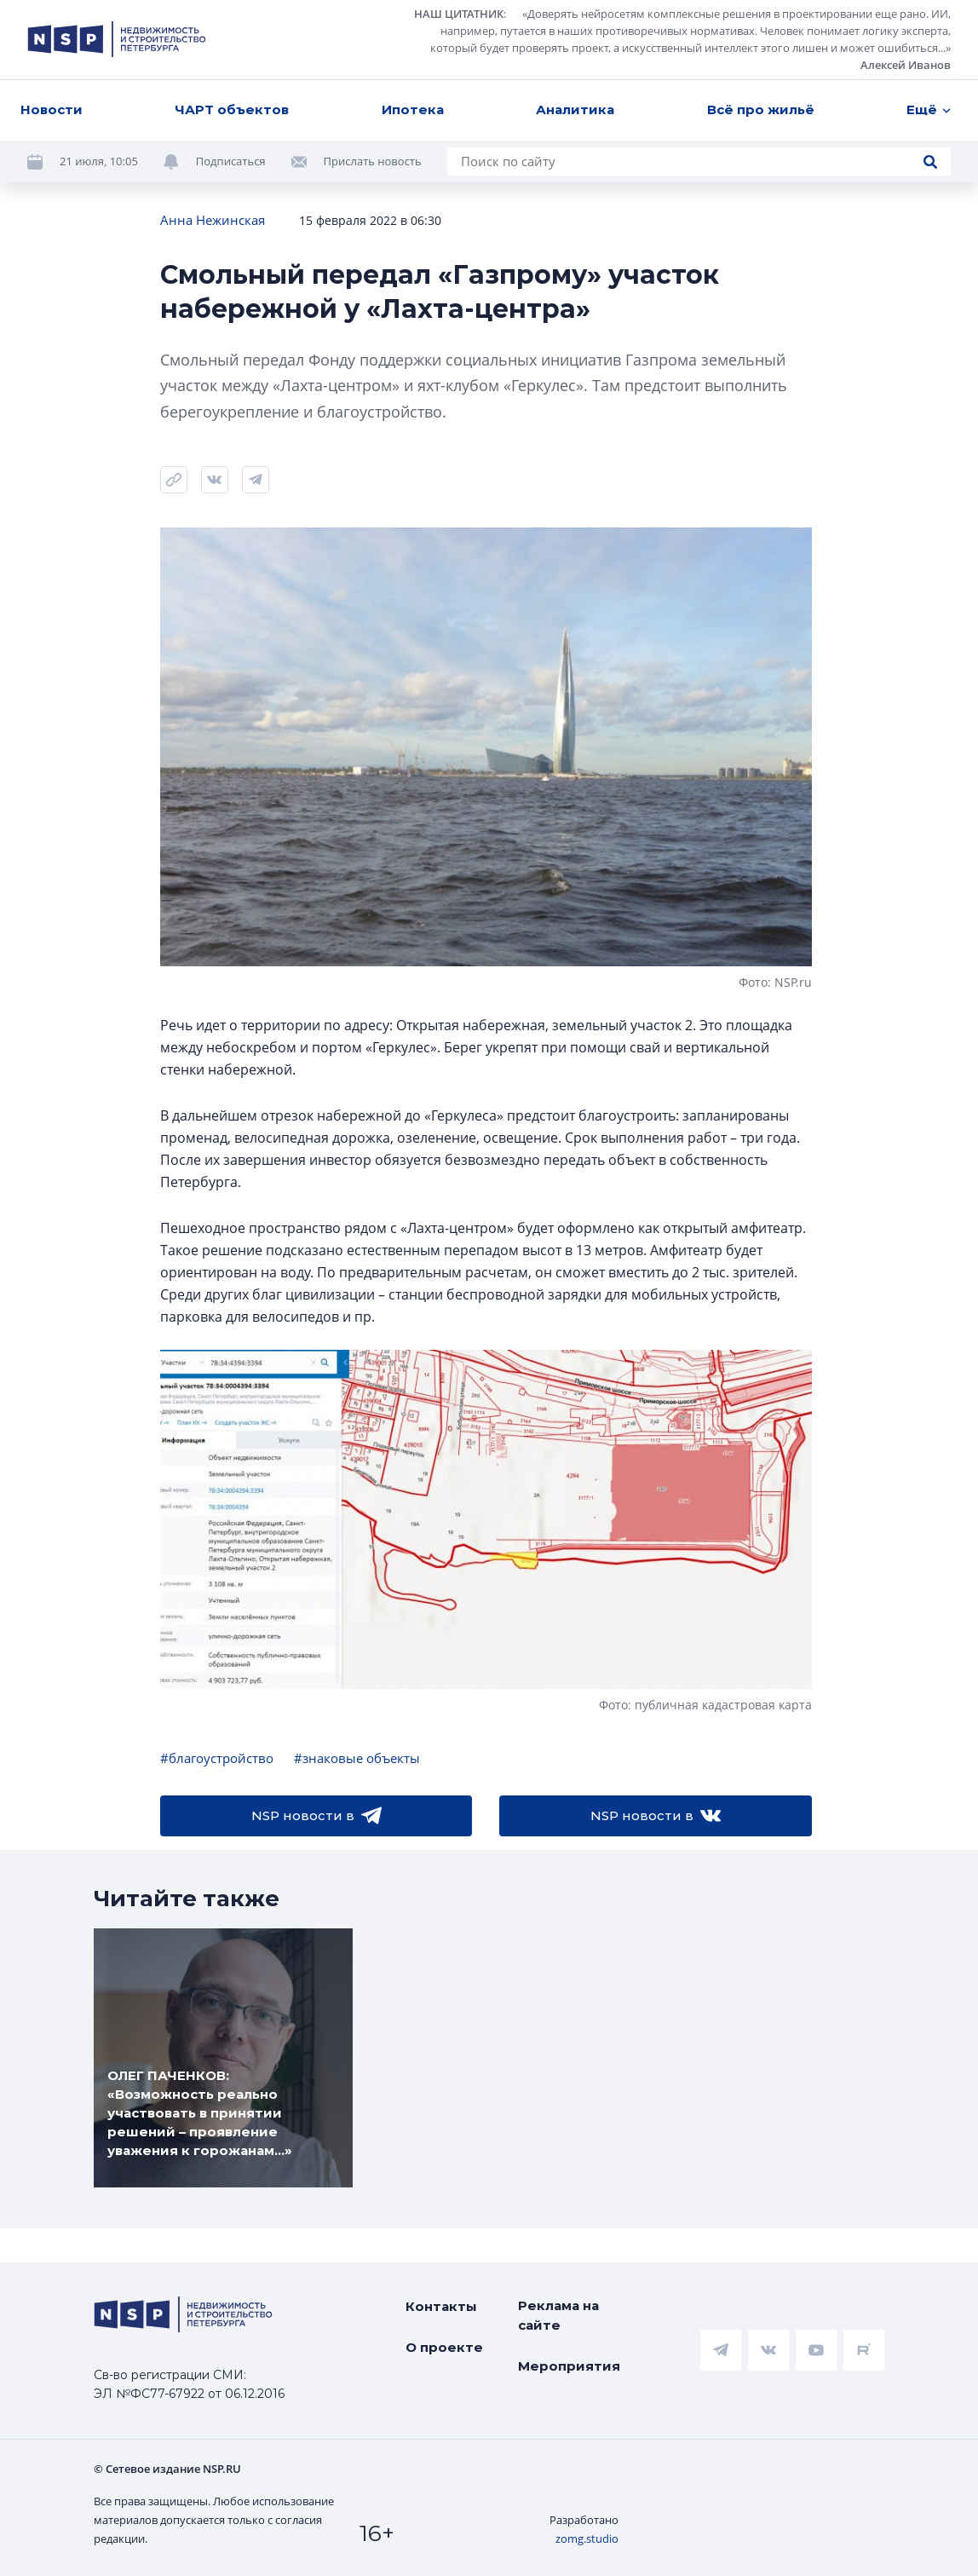  What do you see at coordinates (586, 2538) in the screenshot?
I see `zomg.studio` at bounding box center [586, 2538].